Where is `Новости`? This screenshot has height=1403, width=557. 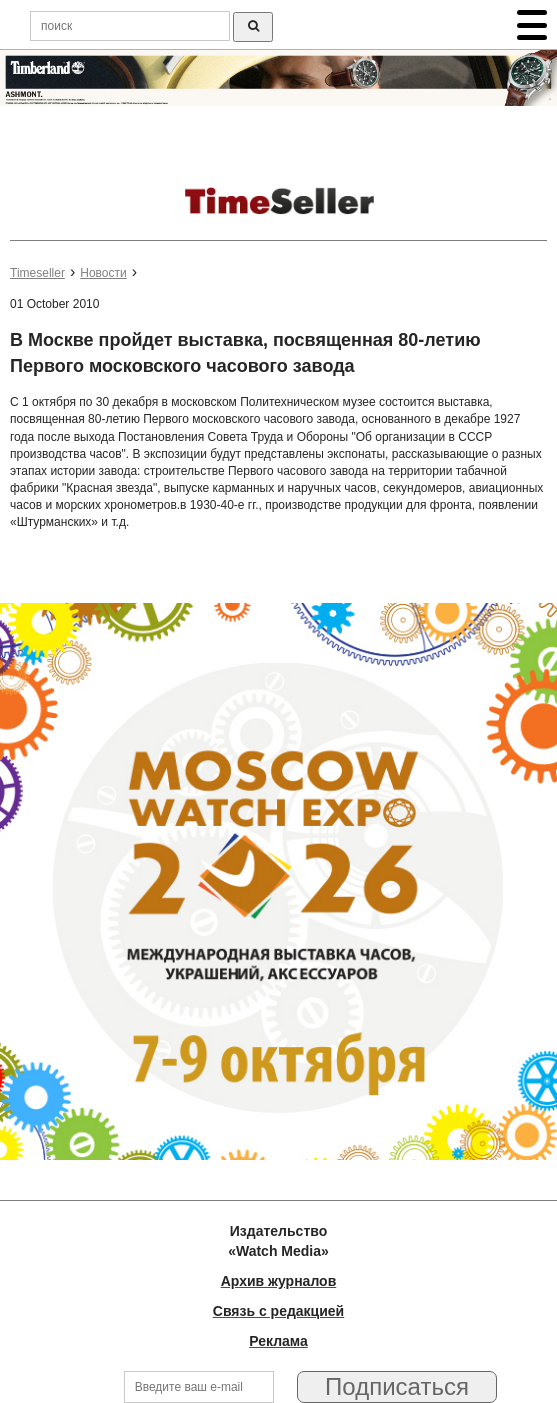 Новости is located at coordinates (103, 273).